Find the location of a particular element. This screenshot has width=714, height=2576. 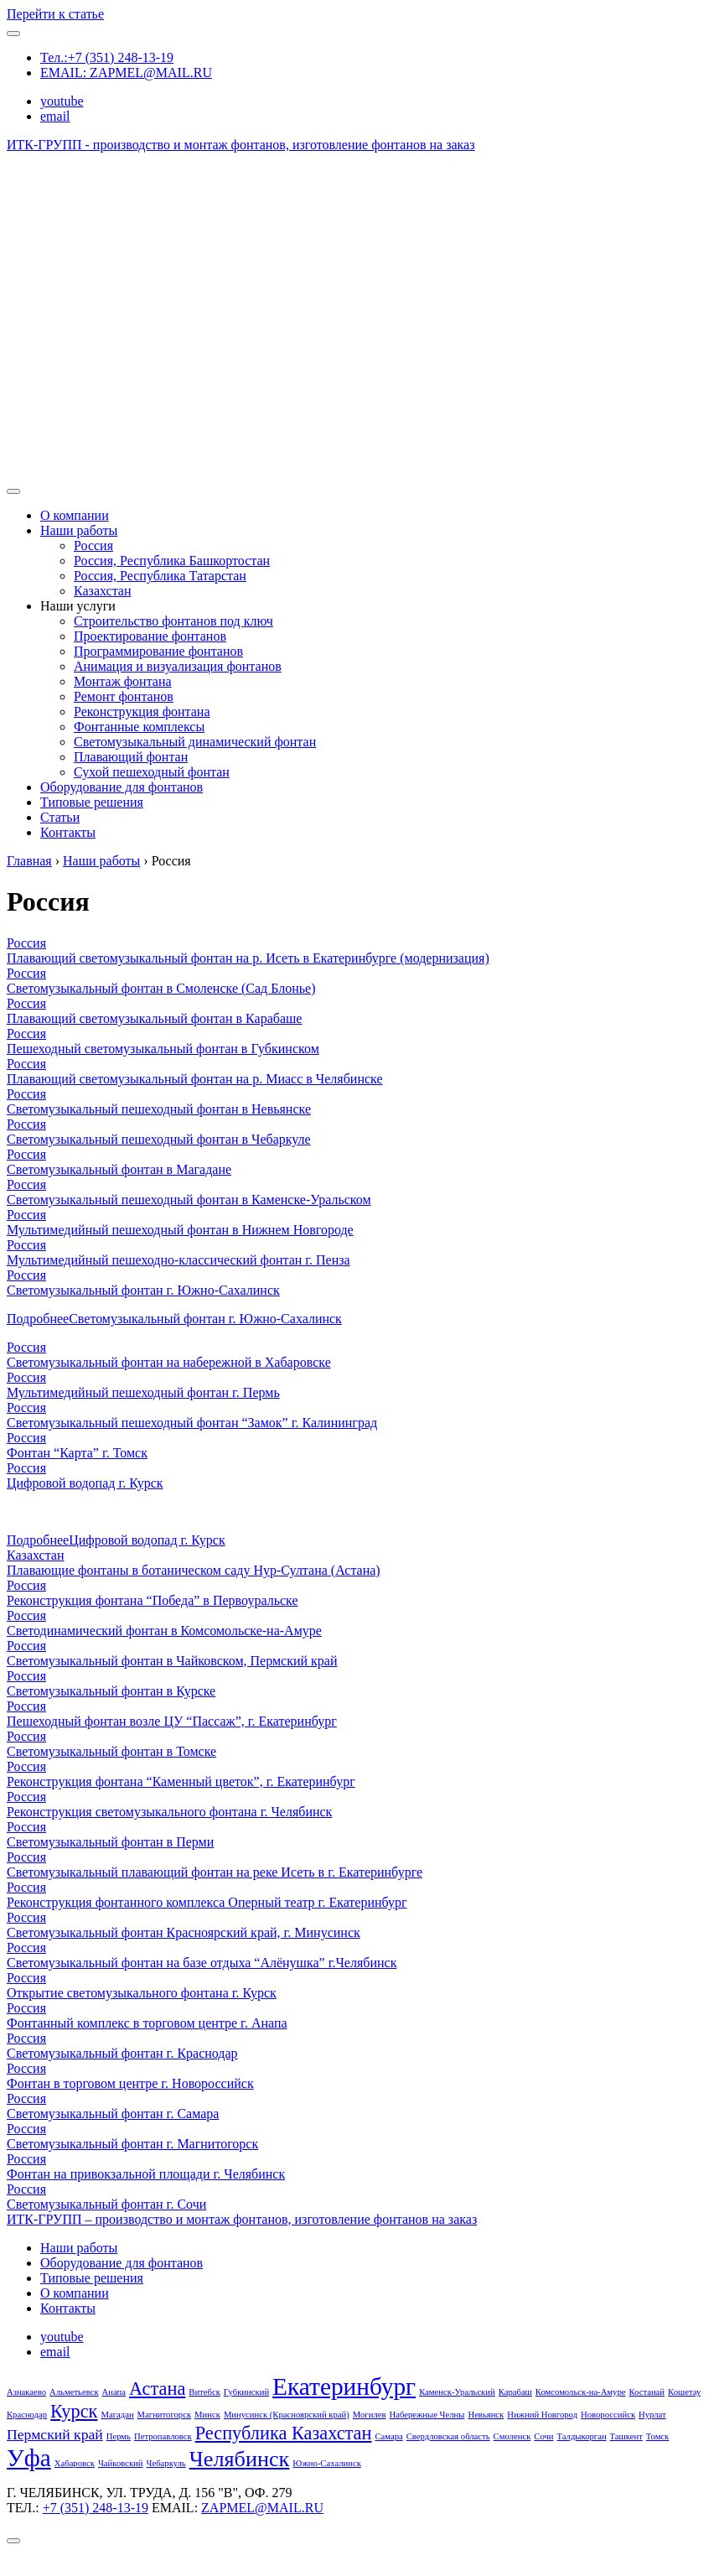

Альметьевск [Альметьевск (1 элемент)] is located at coordinates (73, 2392).